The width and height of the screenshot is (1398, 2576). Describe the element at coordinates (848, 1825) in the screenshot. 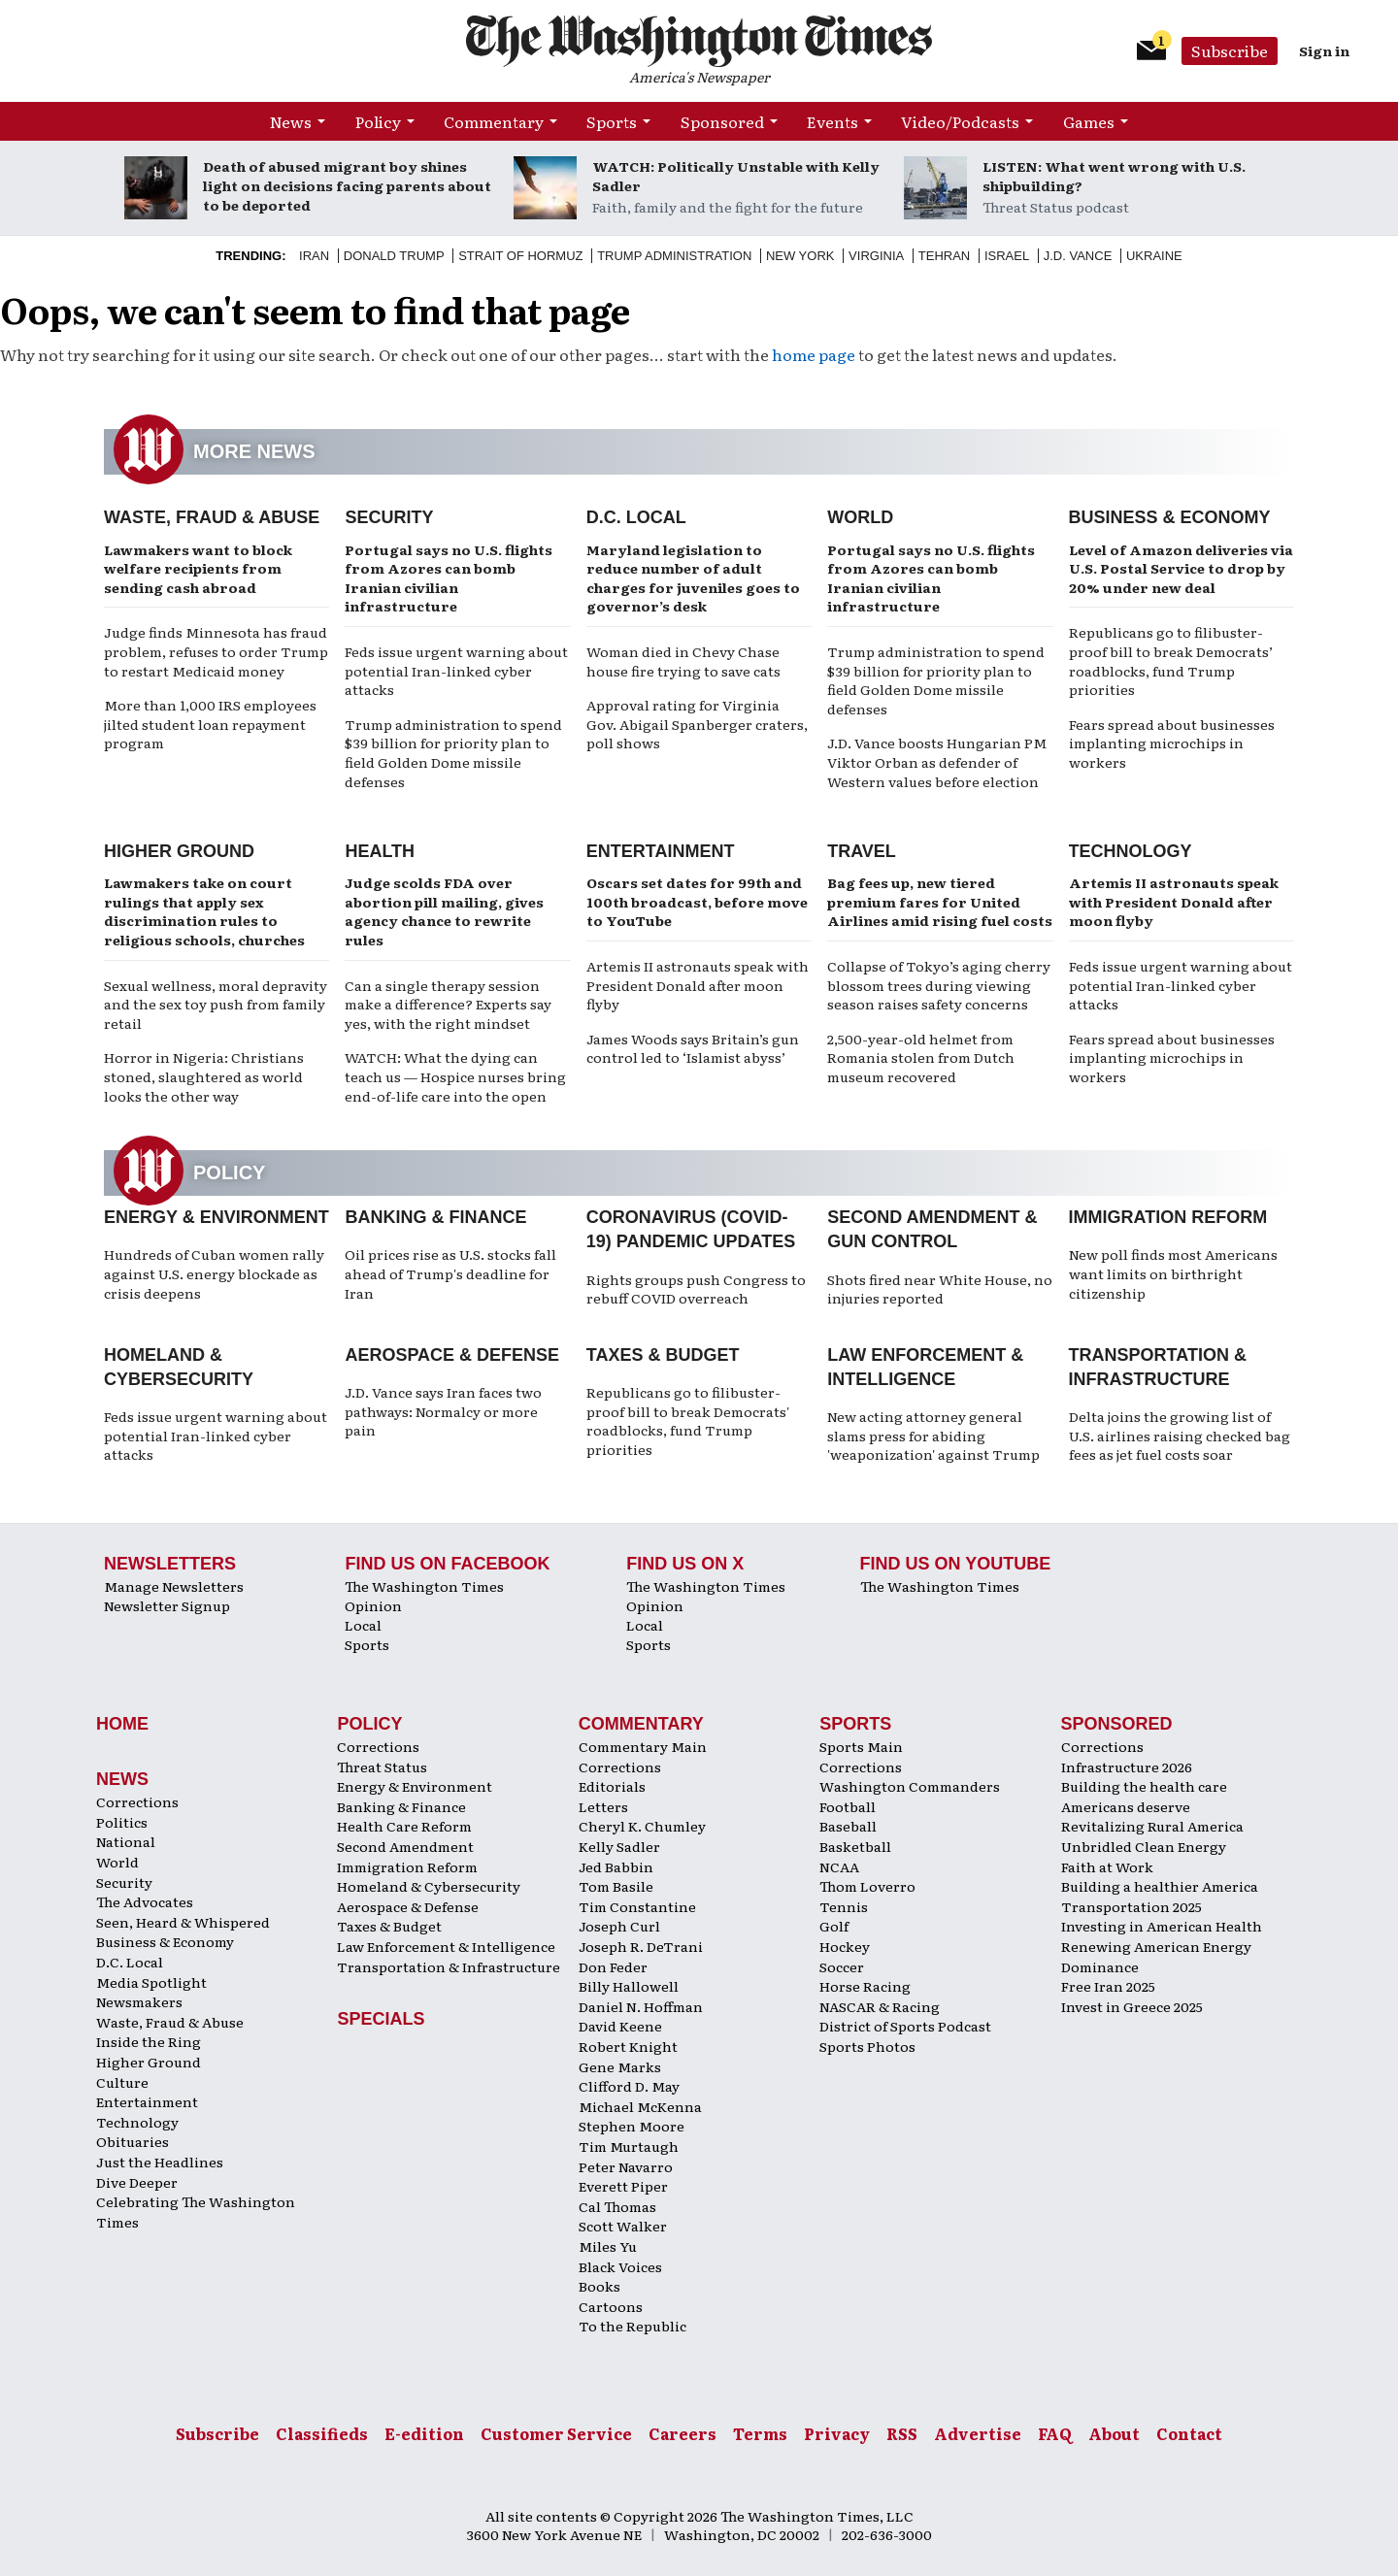

I see `Baseball` at that location.